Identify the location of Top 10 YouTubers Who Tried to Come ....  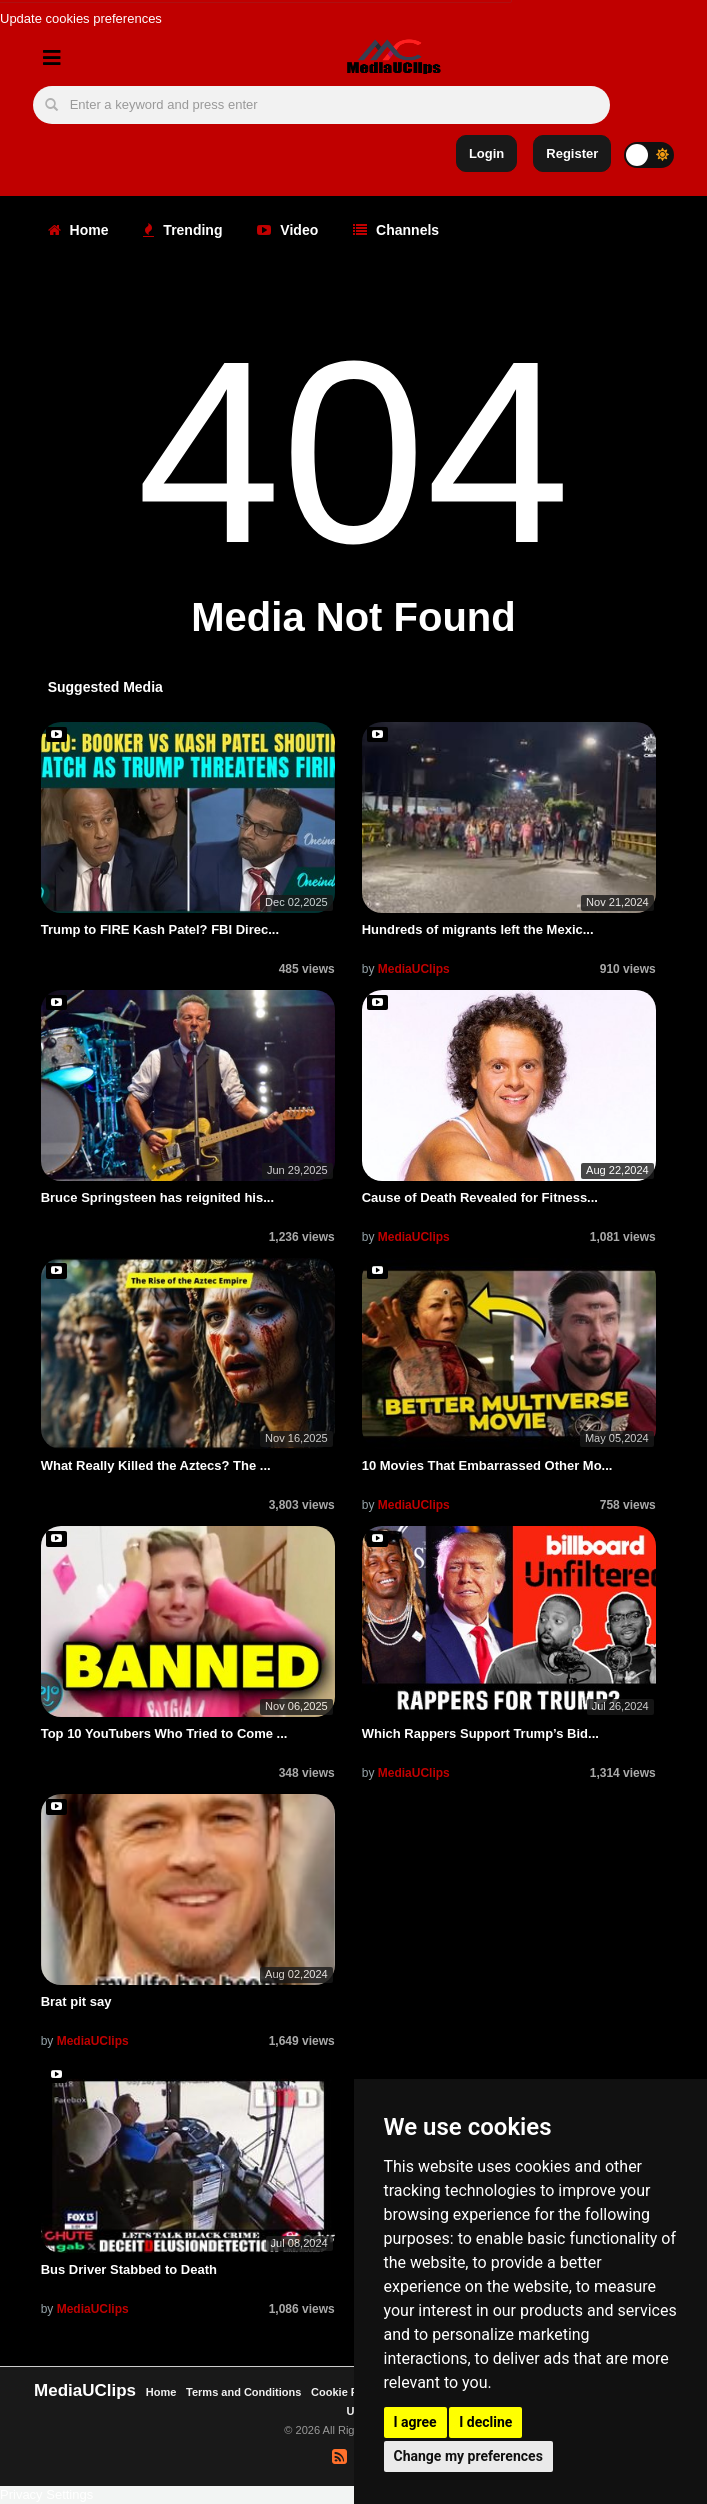
(164, 1733).